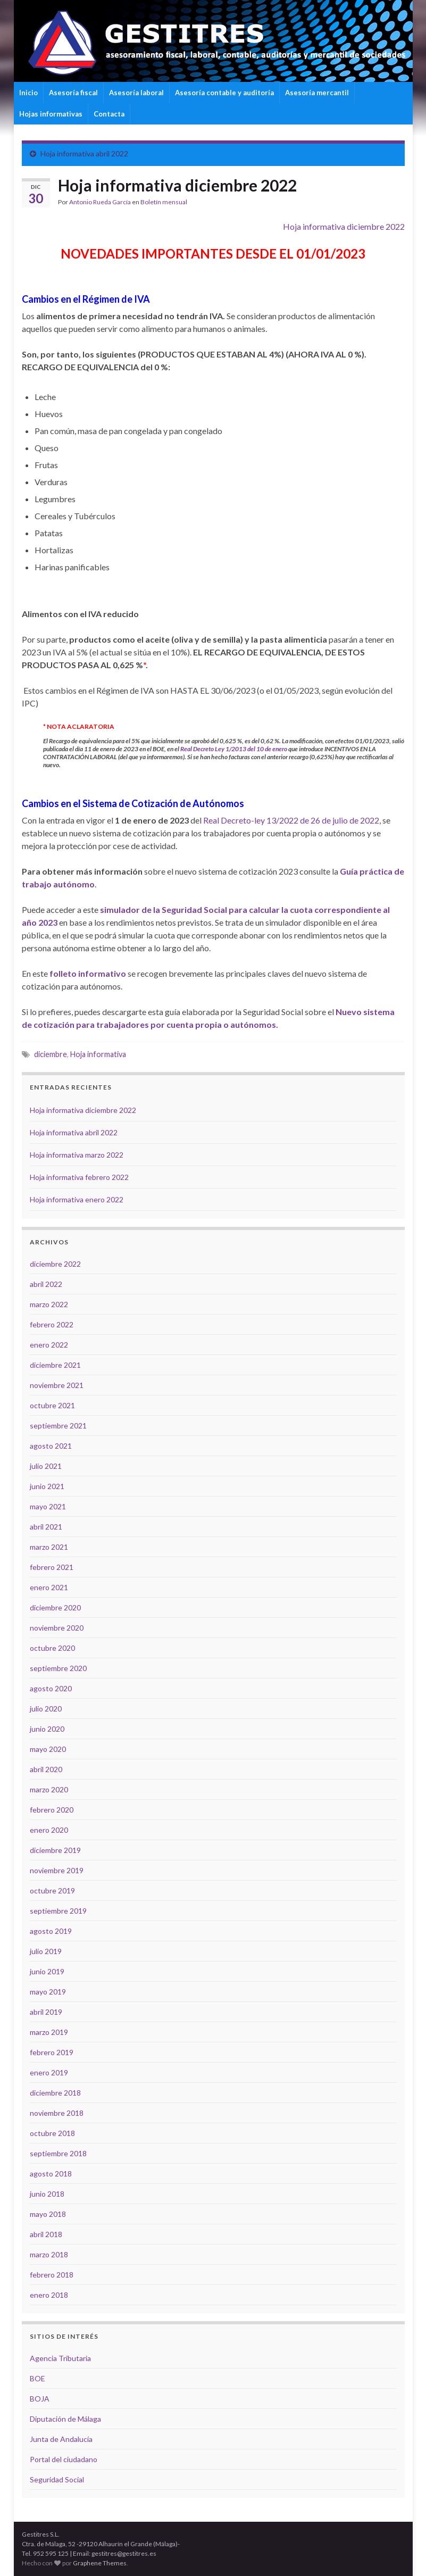  What do you see at coordinates (52, 2133) in the screenshot?
I see `octubre 2018` at bounding box center [52, 2133].